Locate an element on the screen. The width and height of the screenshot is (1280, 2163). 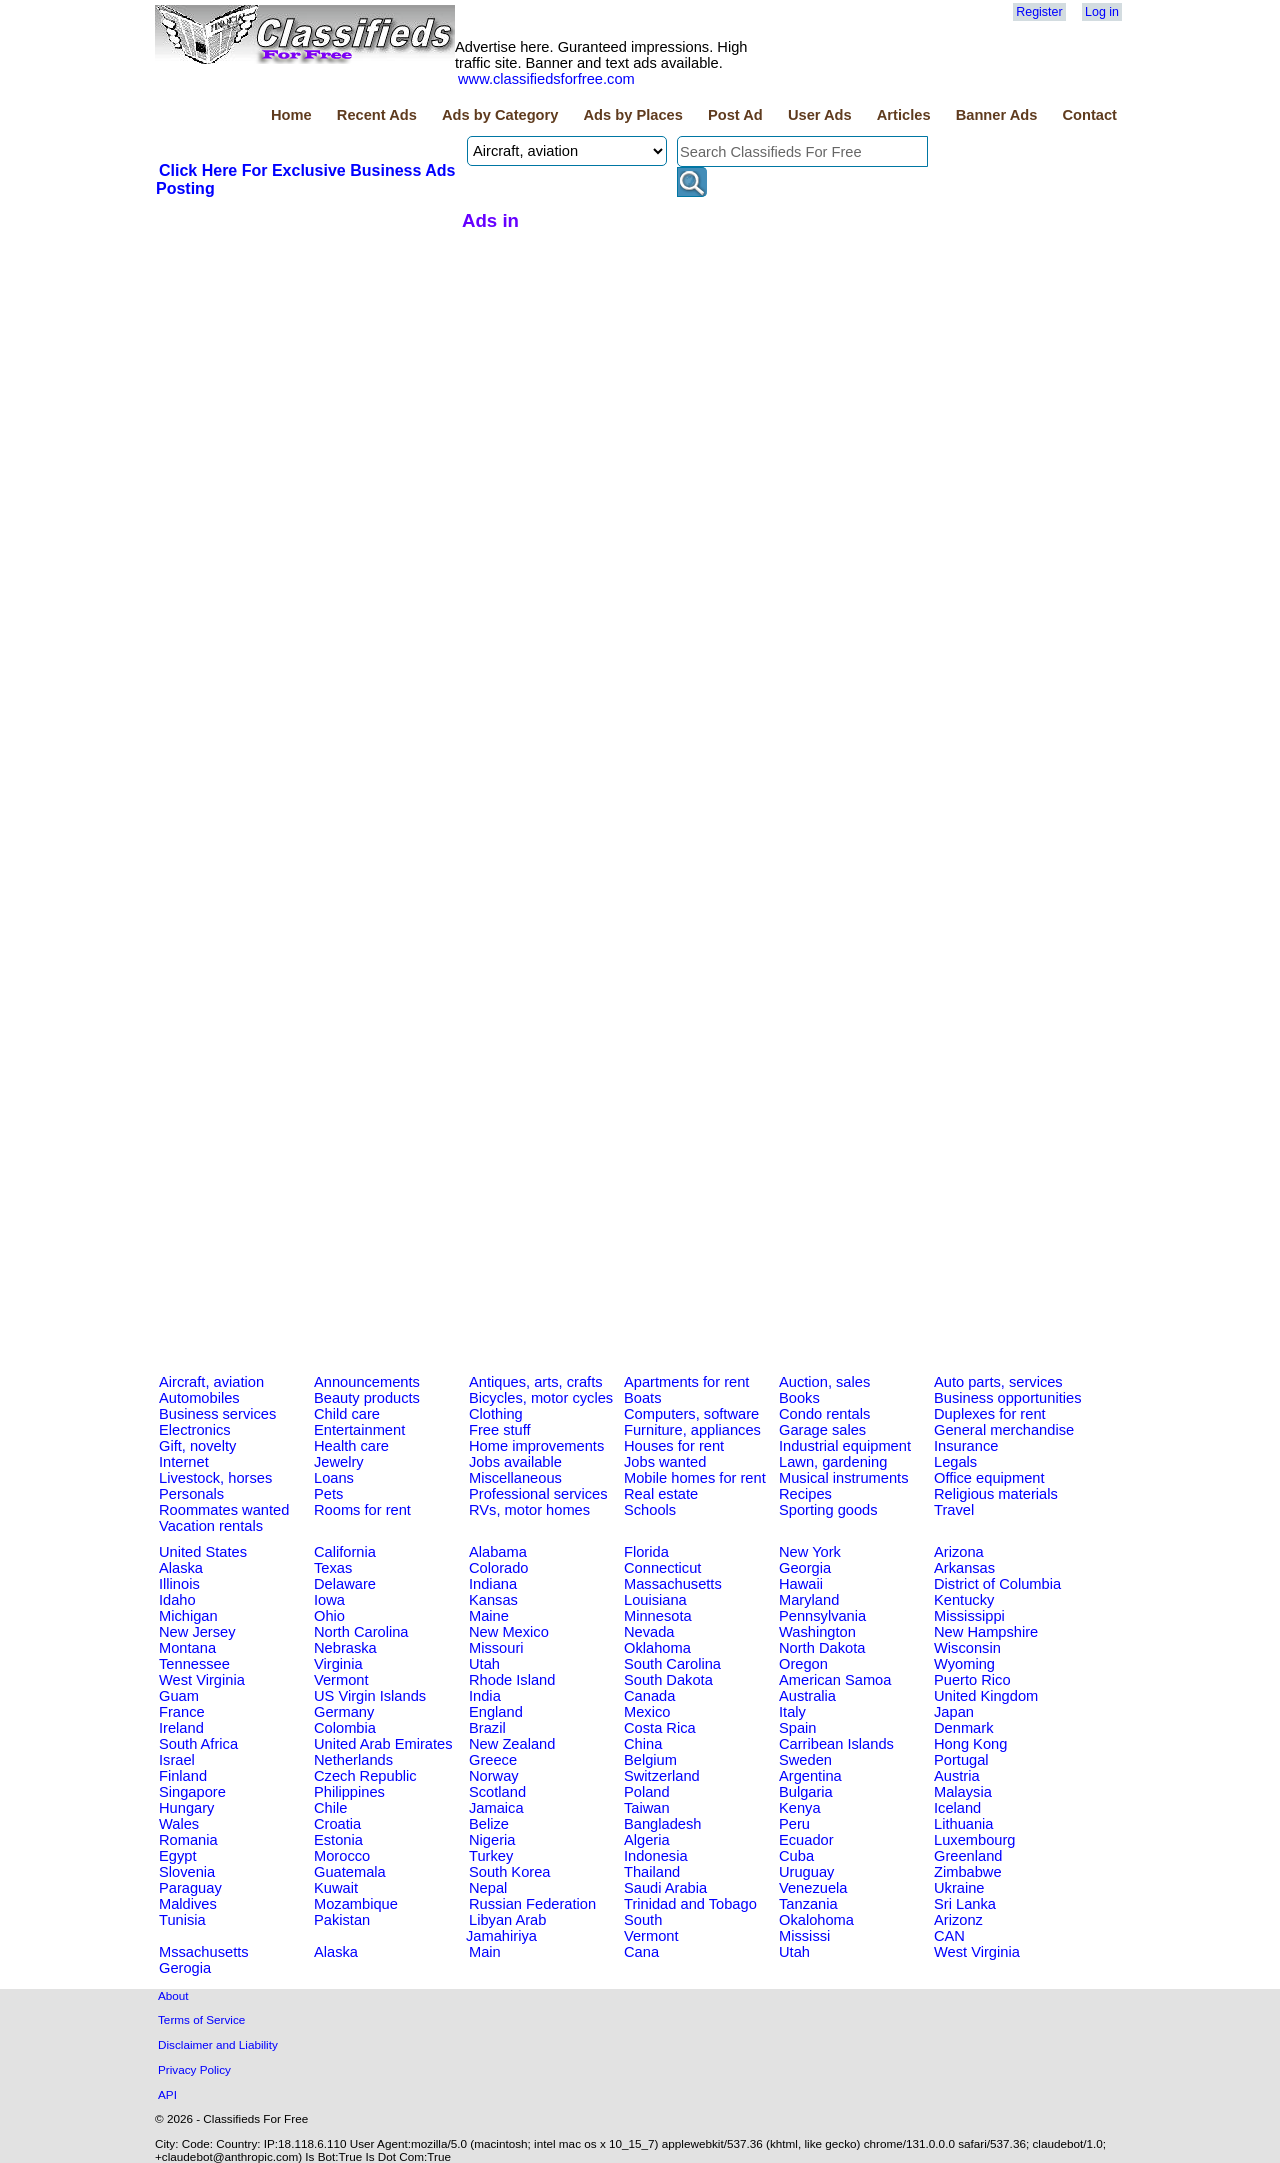
Nigeria is located at coordinates (492, 1840).